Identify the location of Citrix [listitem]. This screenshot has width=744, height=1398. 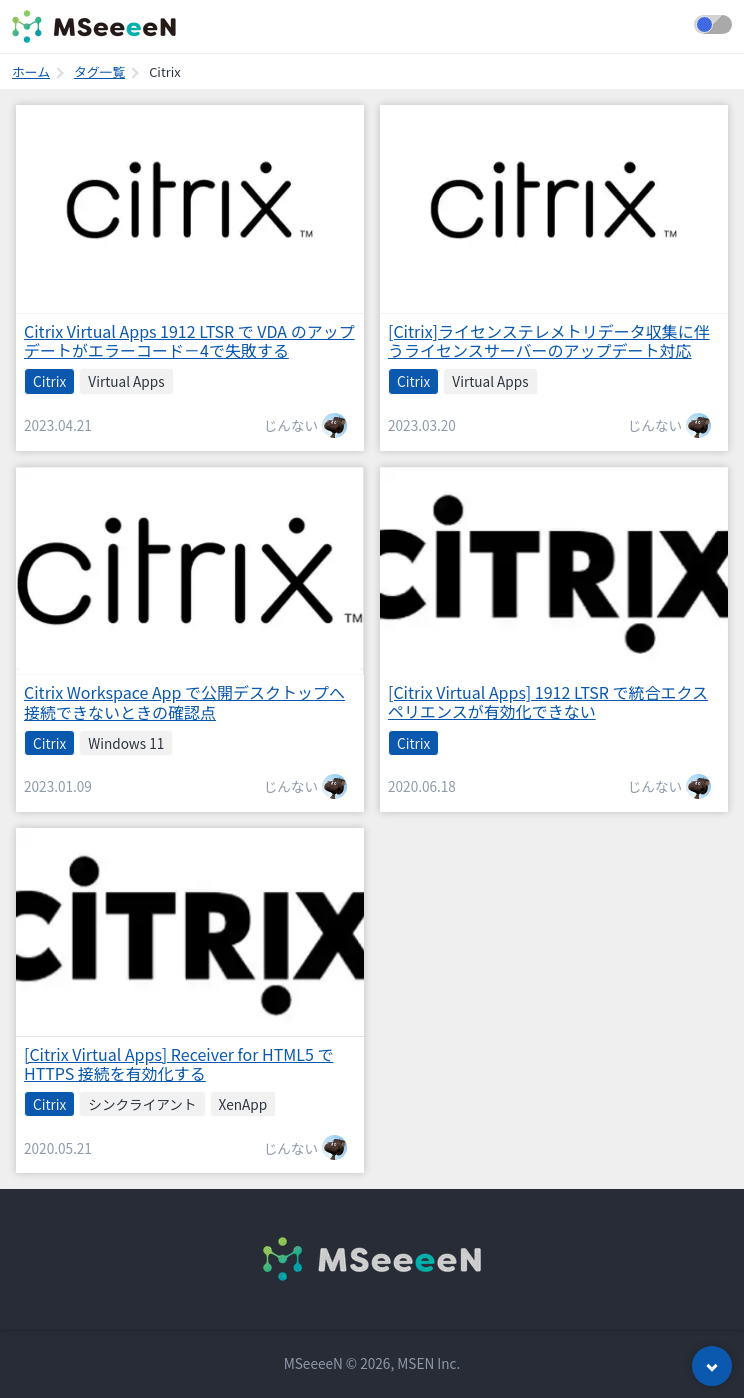
(49, 381).